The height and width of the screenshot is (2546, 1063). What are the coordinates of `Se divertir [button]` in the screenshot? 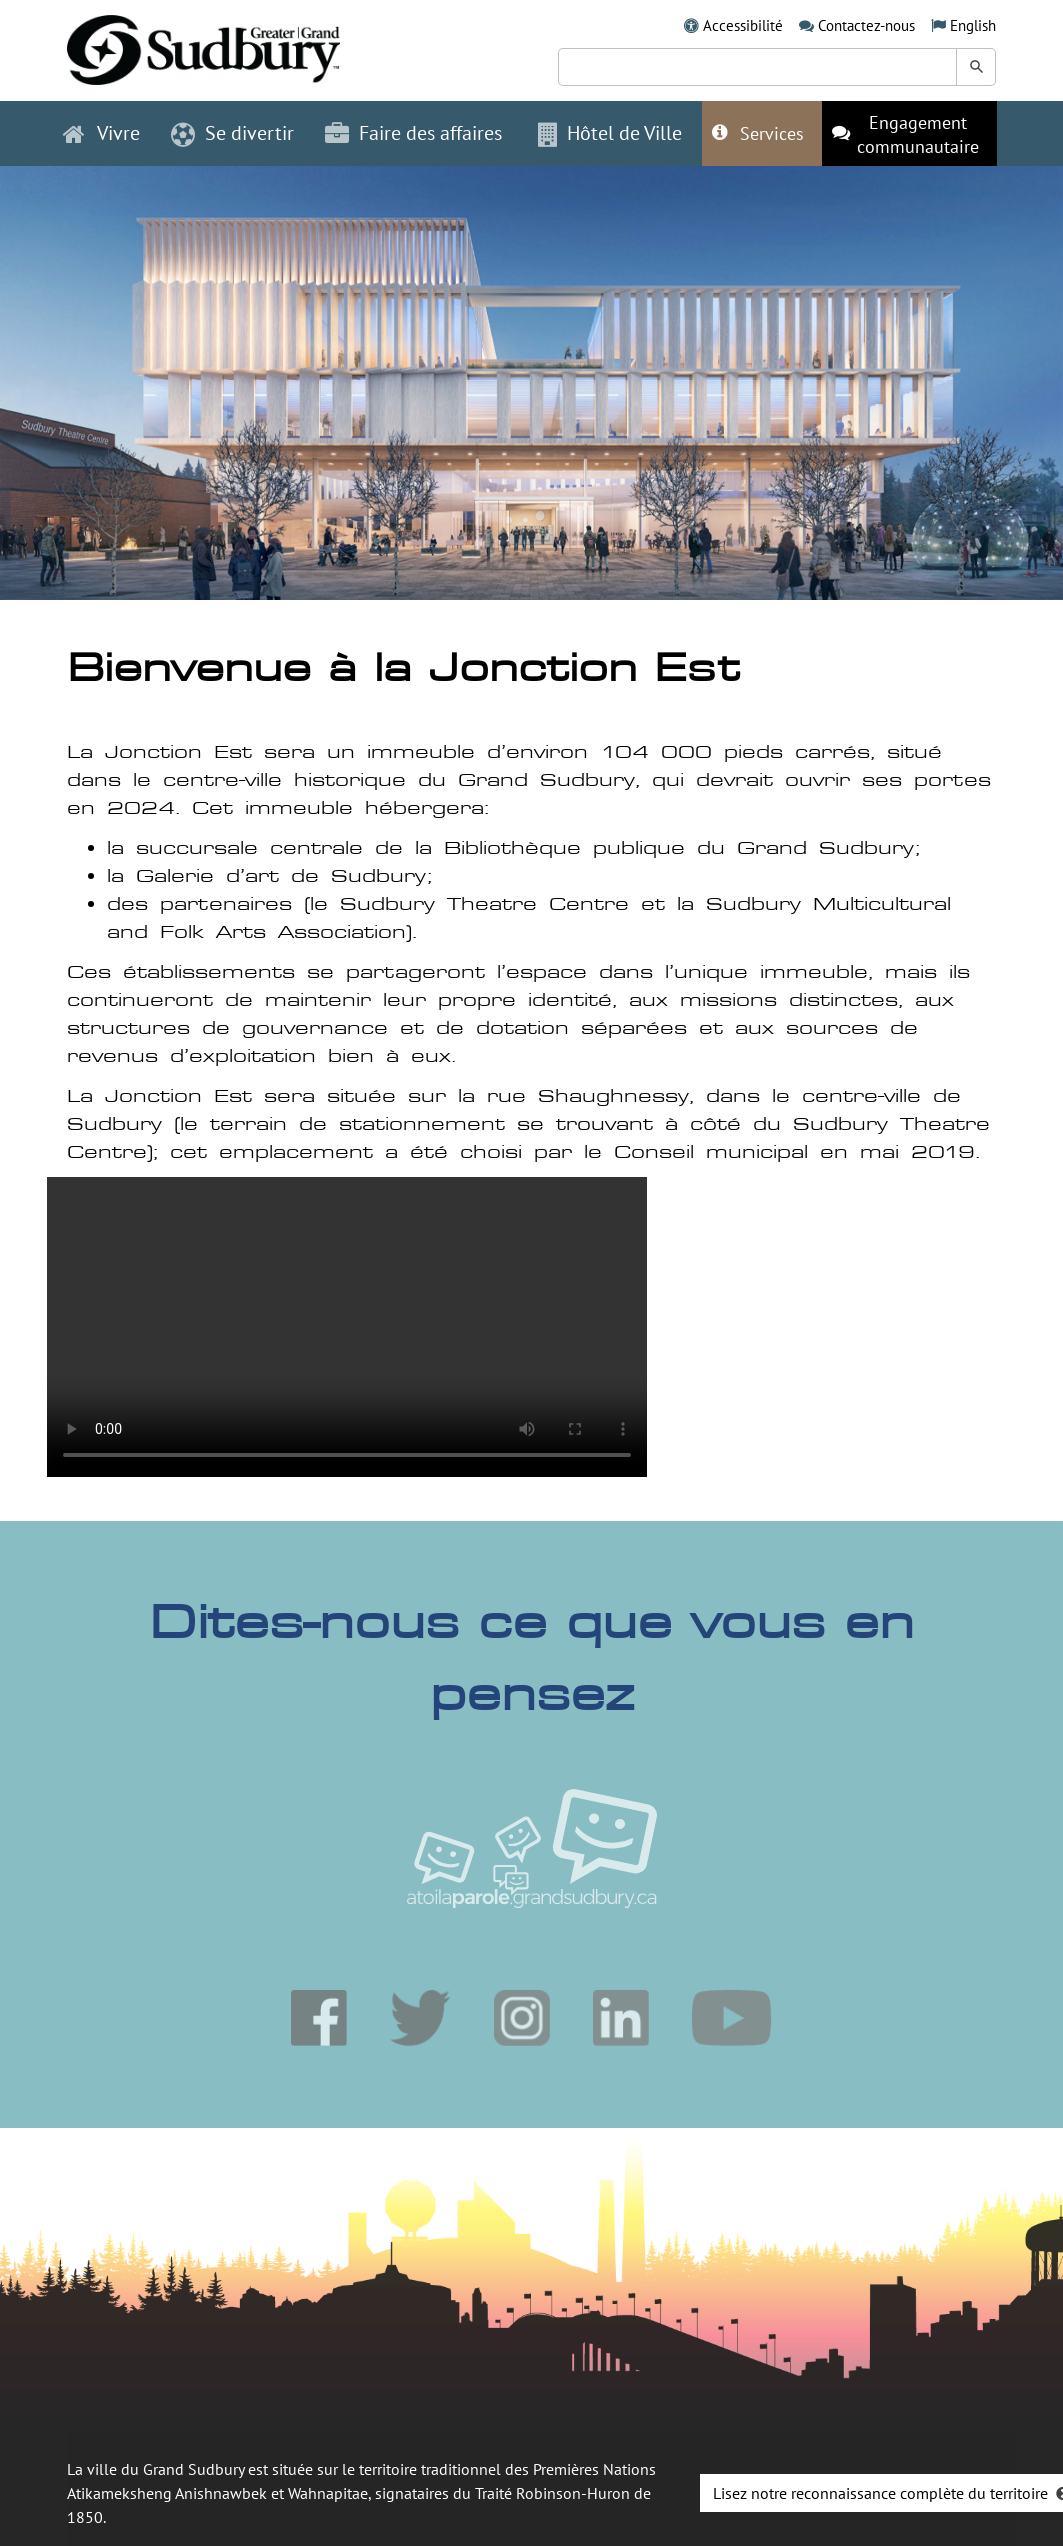 It's located at (232, 133).